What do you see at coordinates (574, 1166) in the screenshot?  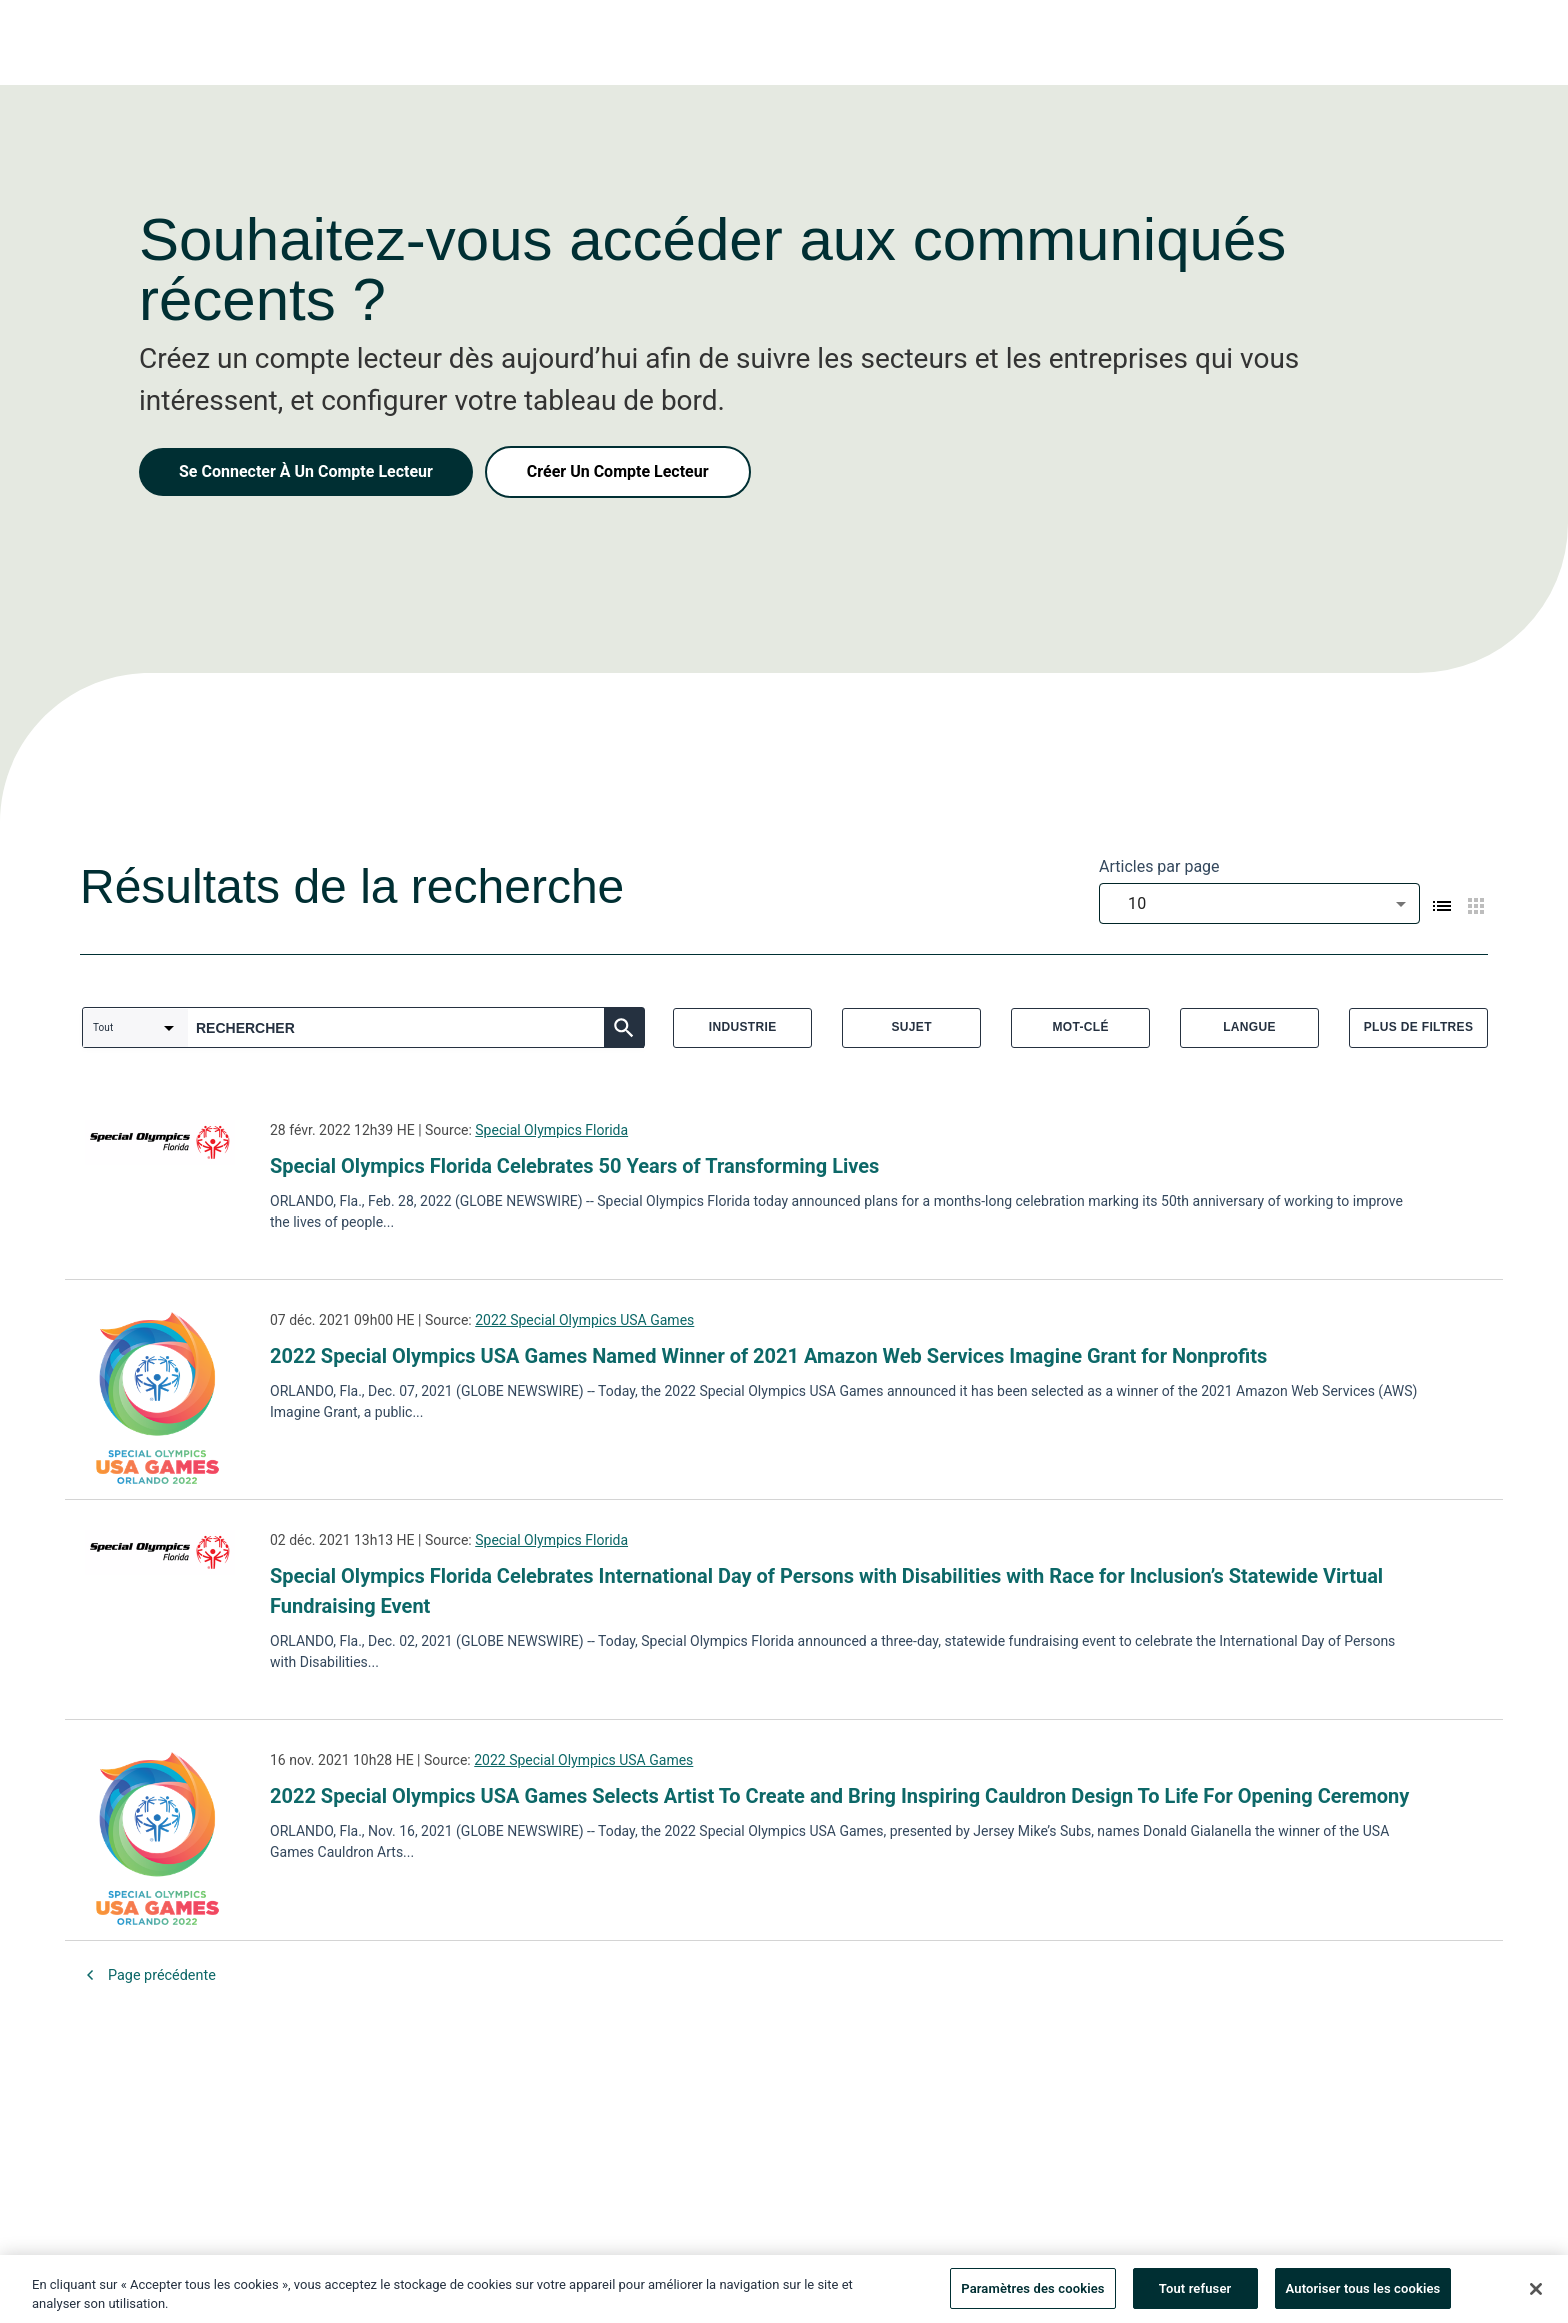 I see `Special Olympics Florida Celebrates 50 Years of Transforming Lives` at bounding box center [574, 1166].